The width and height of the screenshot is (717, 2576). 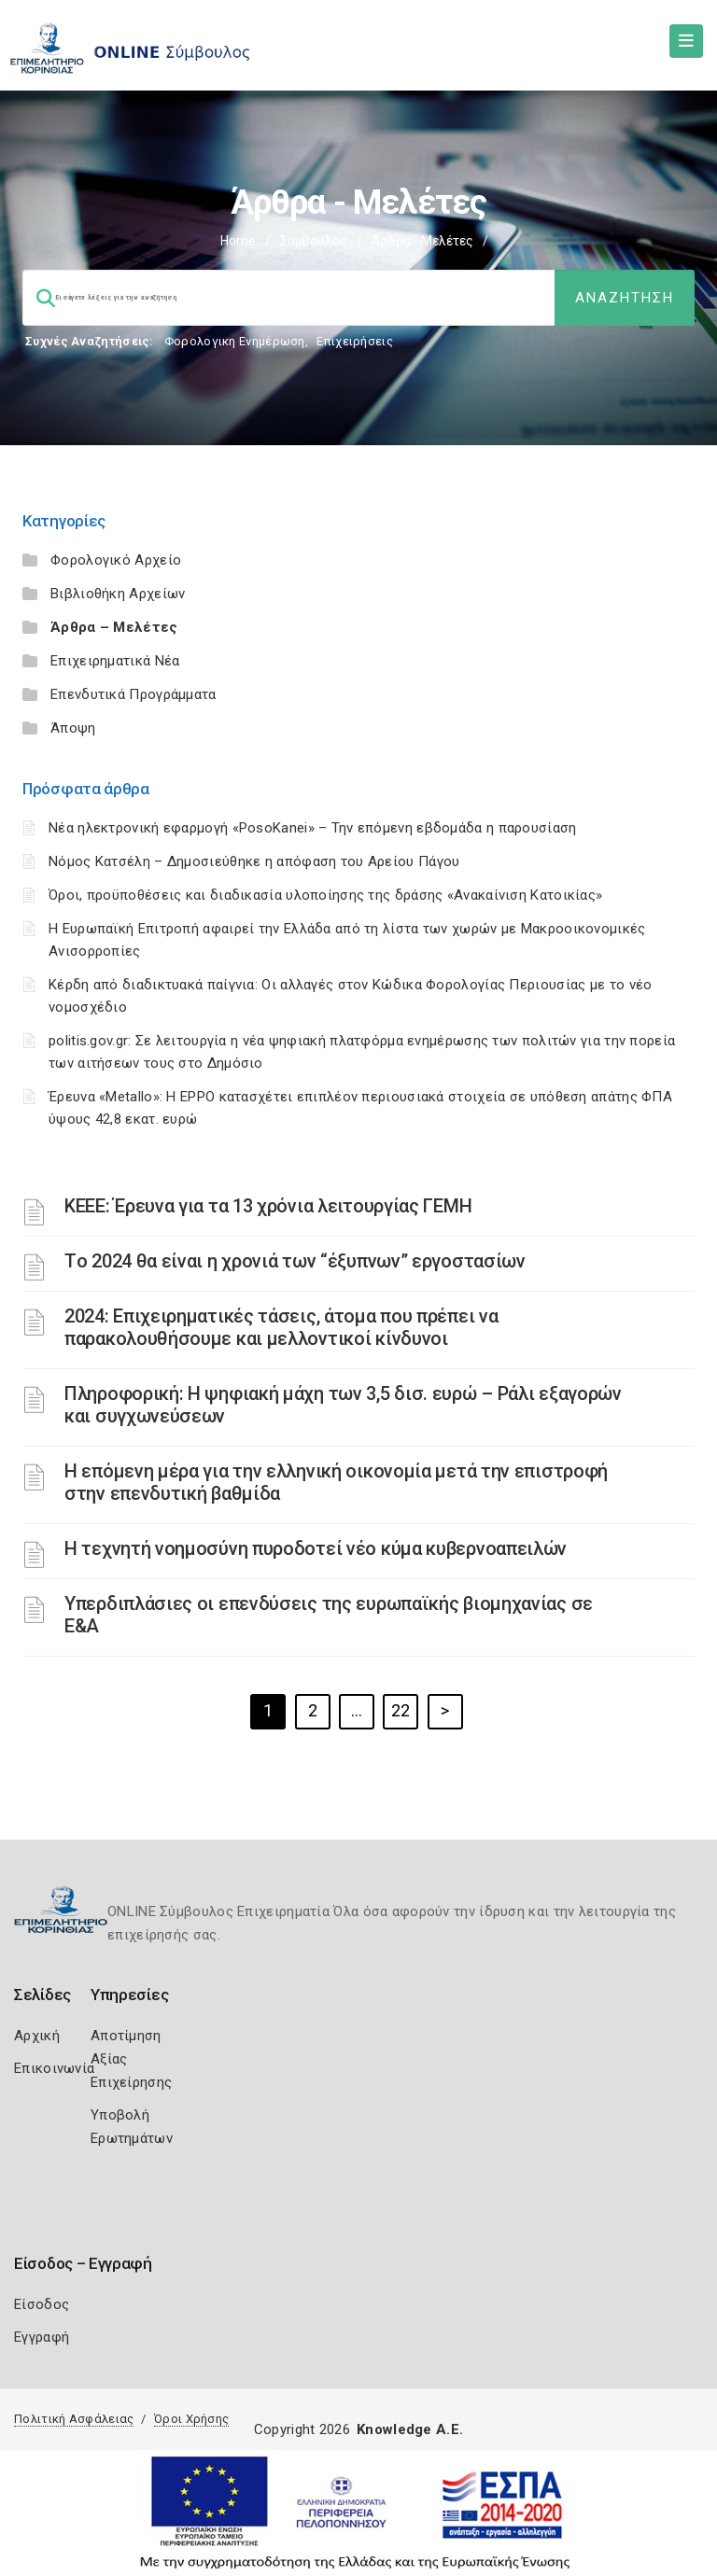 I want to click on Επιχειρήσεις, so click(x=354, y=341).